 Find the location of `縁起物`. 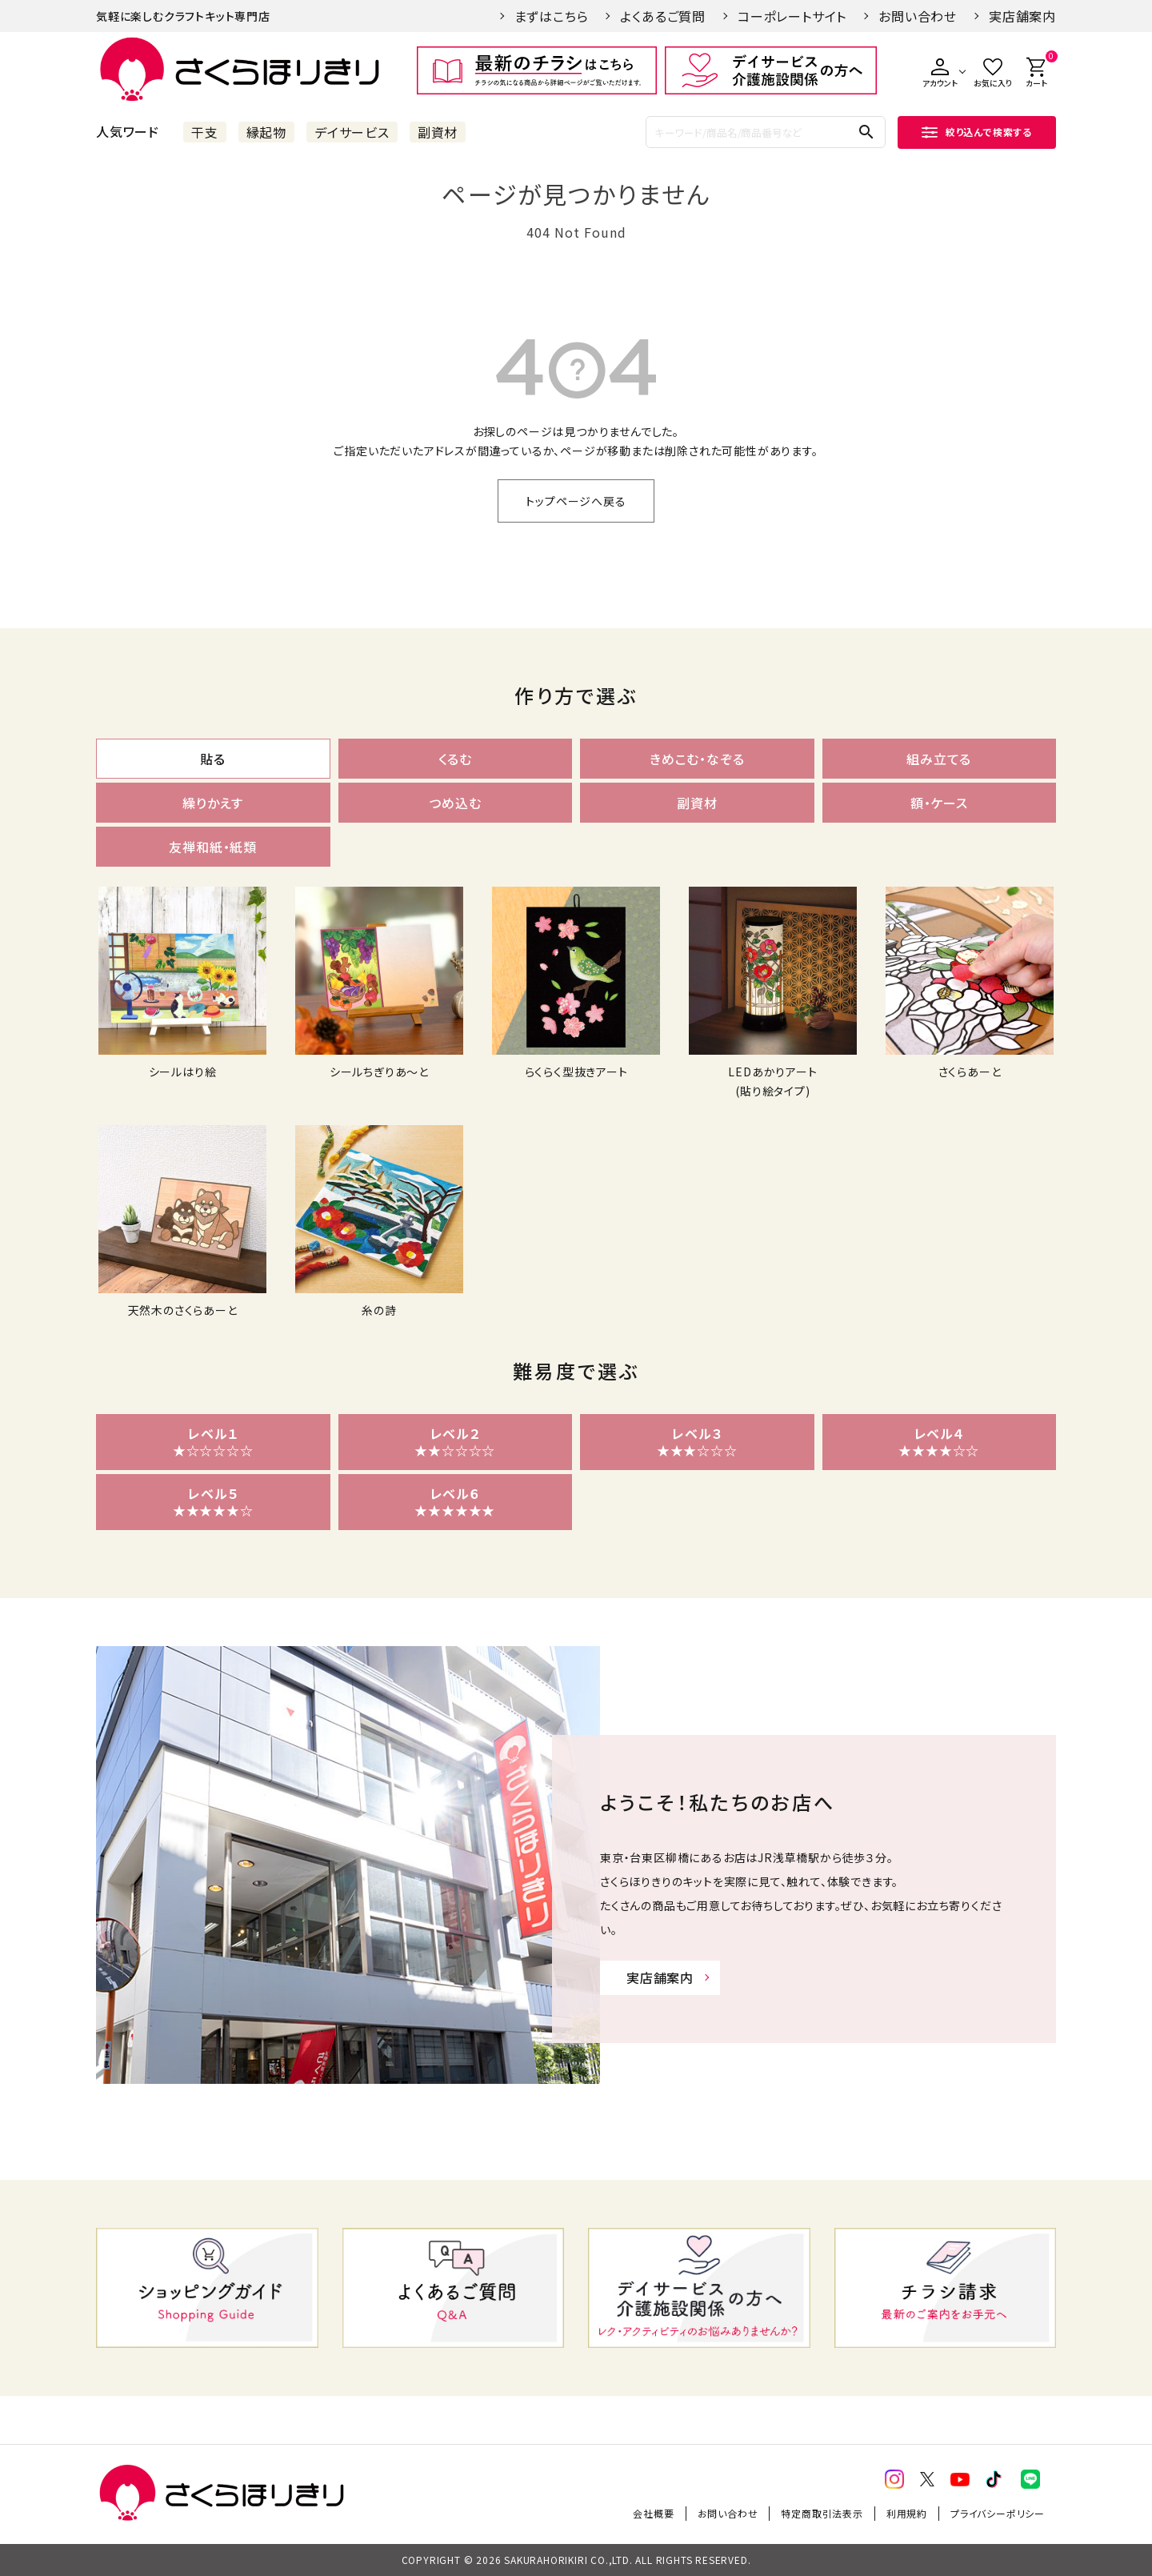

縁起物 is located at coordinates (266, 132).